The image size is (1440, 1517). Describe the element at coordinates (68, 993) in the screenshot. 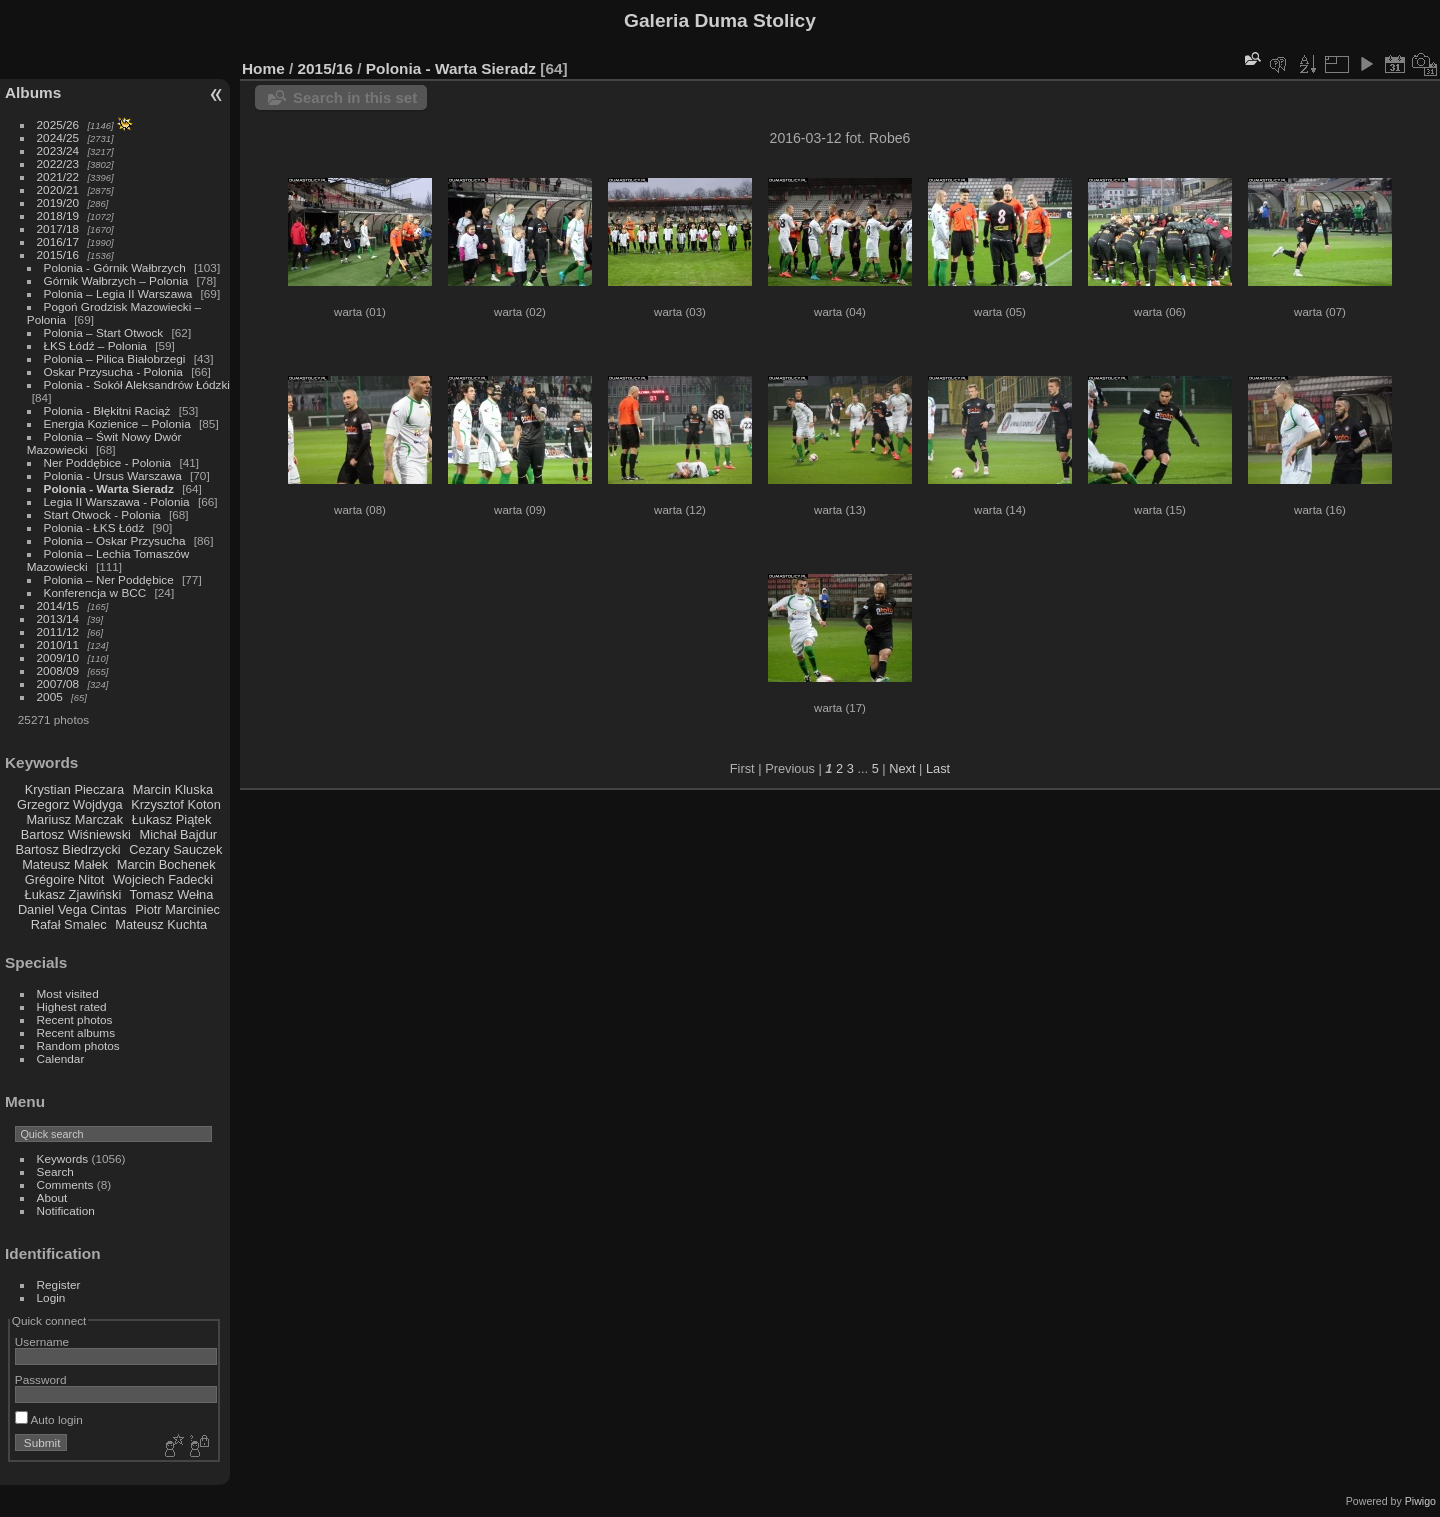

I see `Most visited` at that location.